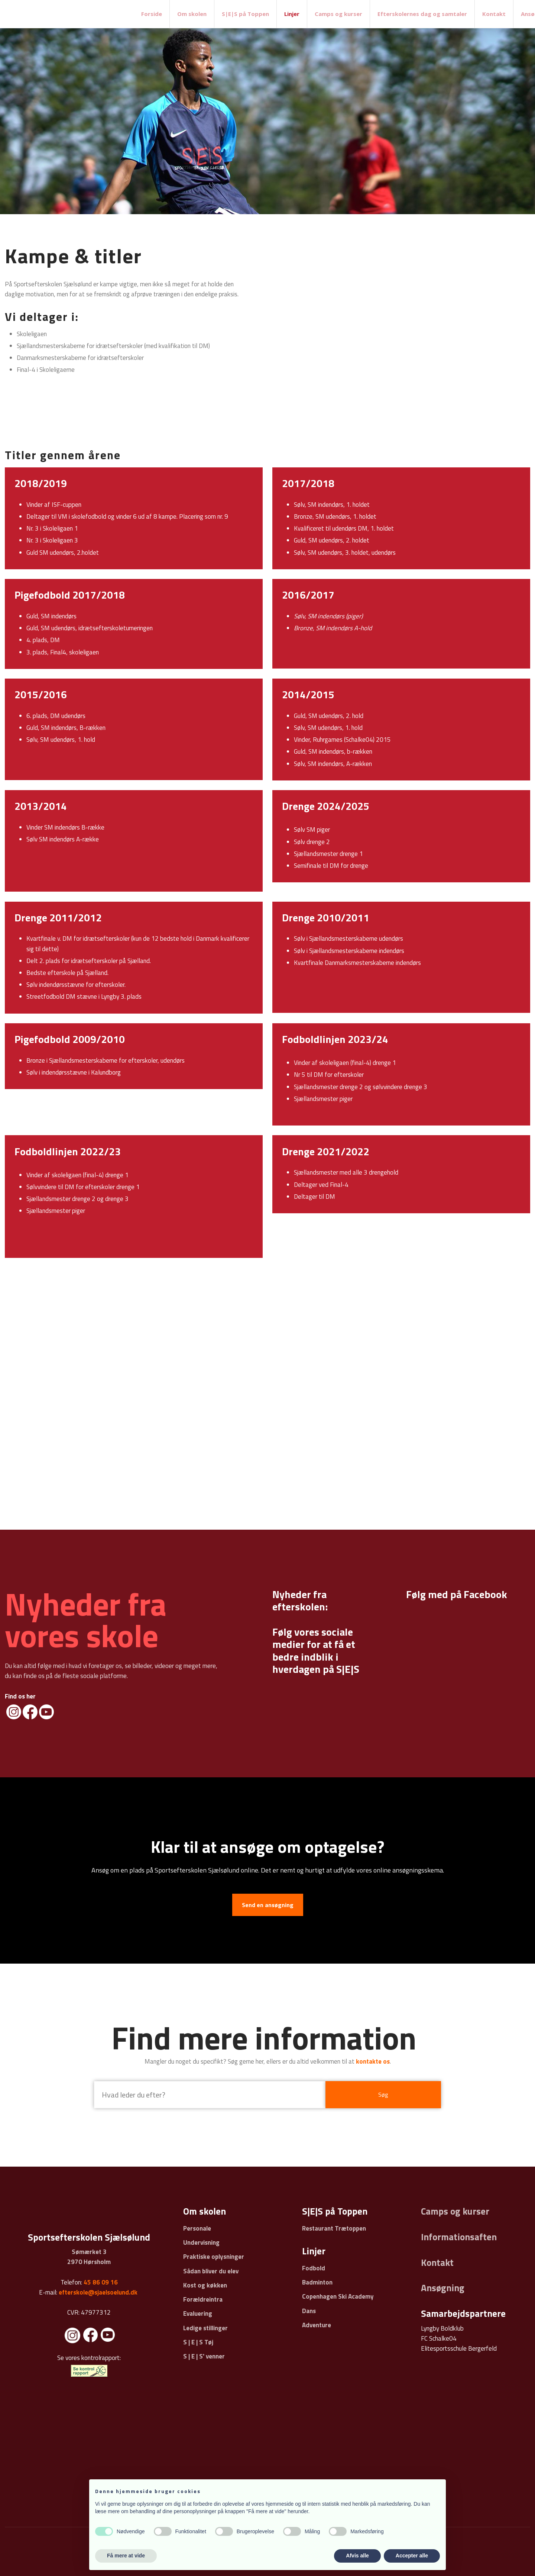  I want to click on Adventure, so click(316, 2325).